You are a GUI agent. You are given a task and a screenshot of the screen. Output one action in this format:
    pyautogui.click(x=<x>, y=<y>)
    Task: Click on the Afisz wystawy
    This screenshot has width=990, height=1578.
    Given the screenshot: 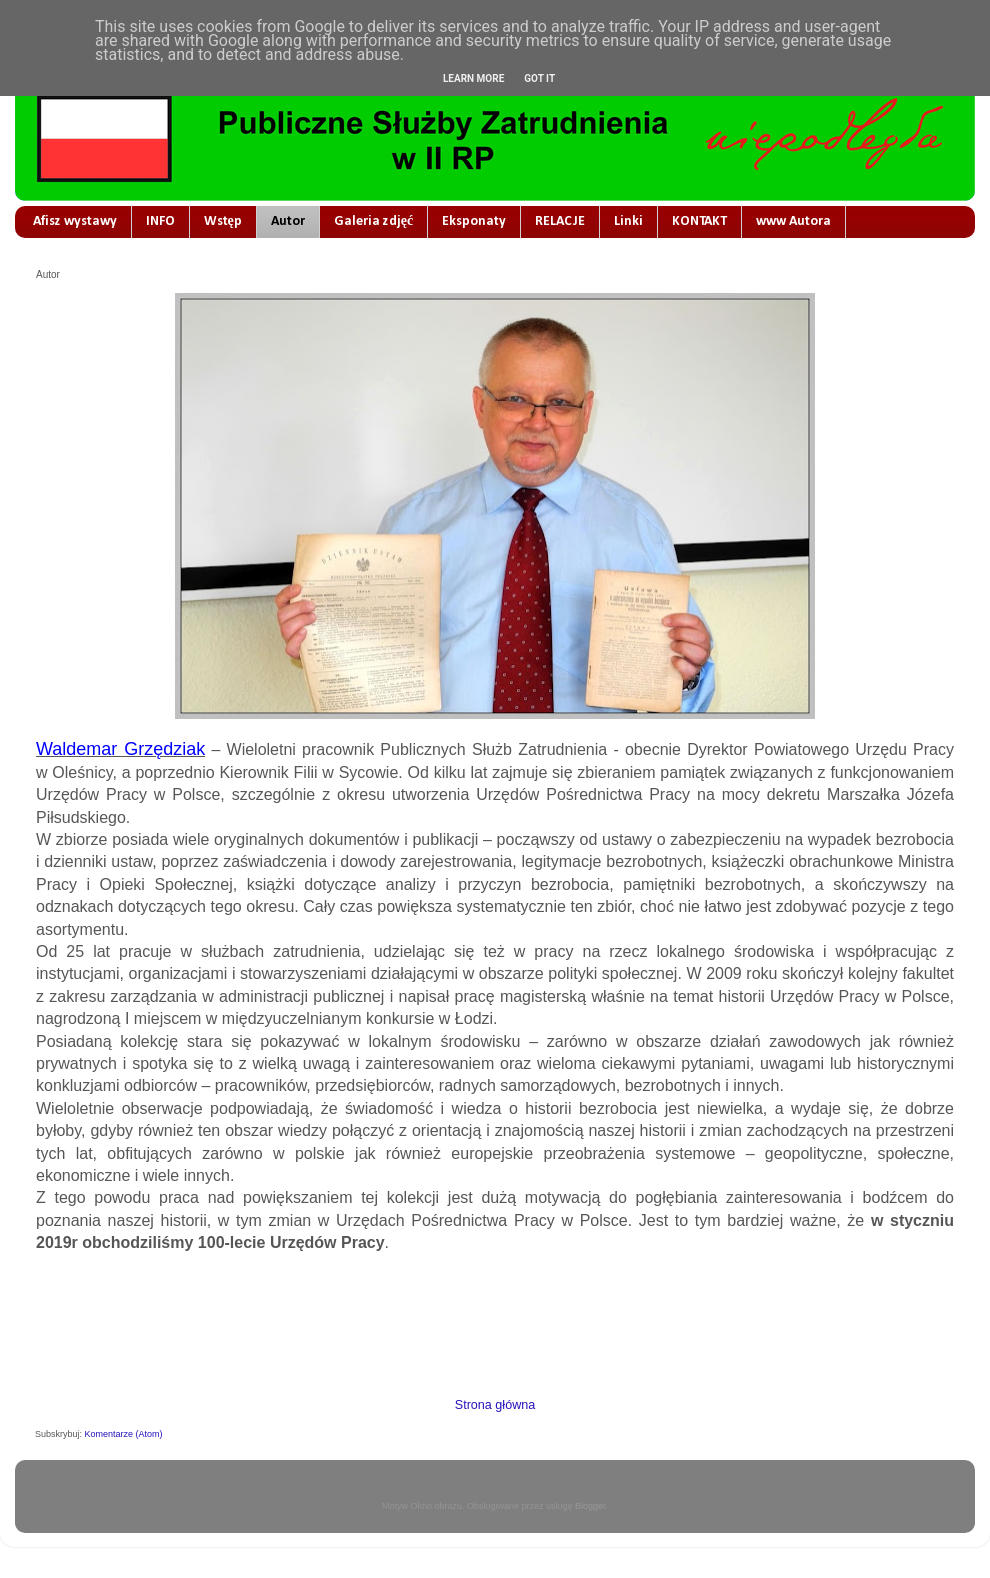 What is the action you would take?
    pyautogui.click(x=75, y=221)
    